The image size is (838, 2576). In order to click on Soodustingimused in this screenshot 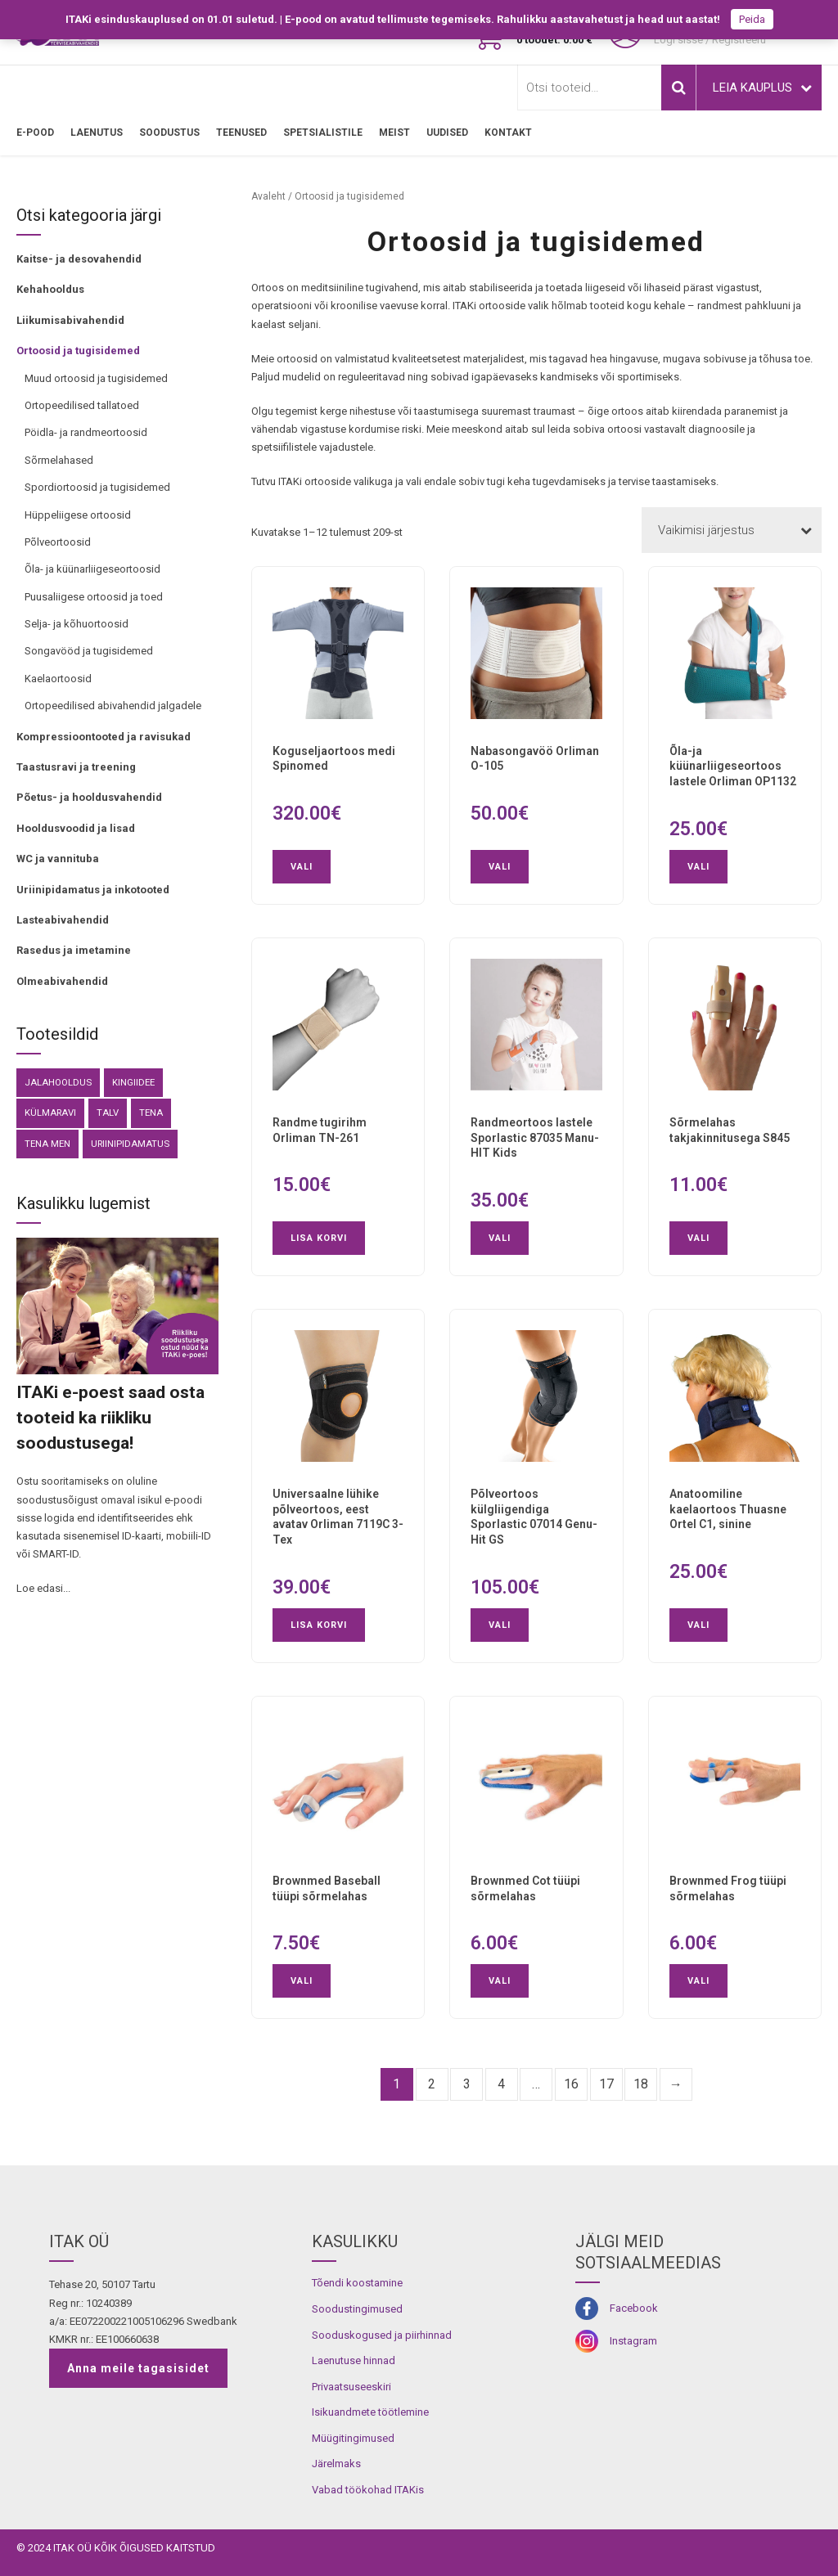, I will do `click(357, 2309)`.